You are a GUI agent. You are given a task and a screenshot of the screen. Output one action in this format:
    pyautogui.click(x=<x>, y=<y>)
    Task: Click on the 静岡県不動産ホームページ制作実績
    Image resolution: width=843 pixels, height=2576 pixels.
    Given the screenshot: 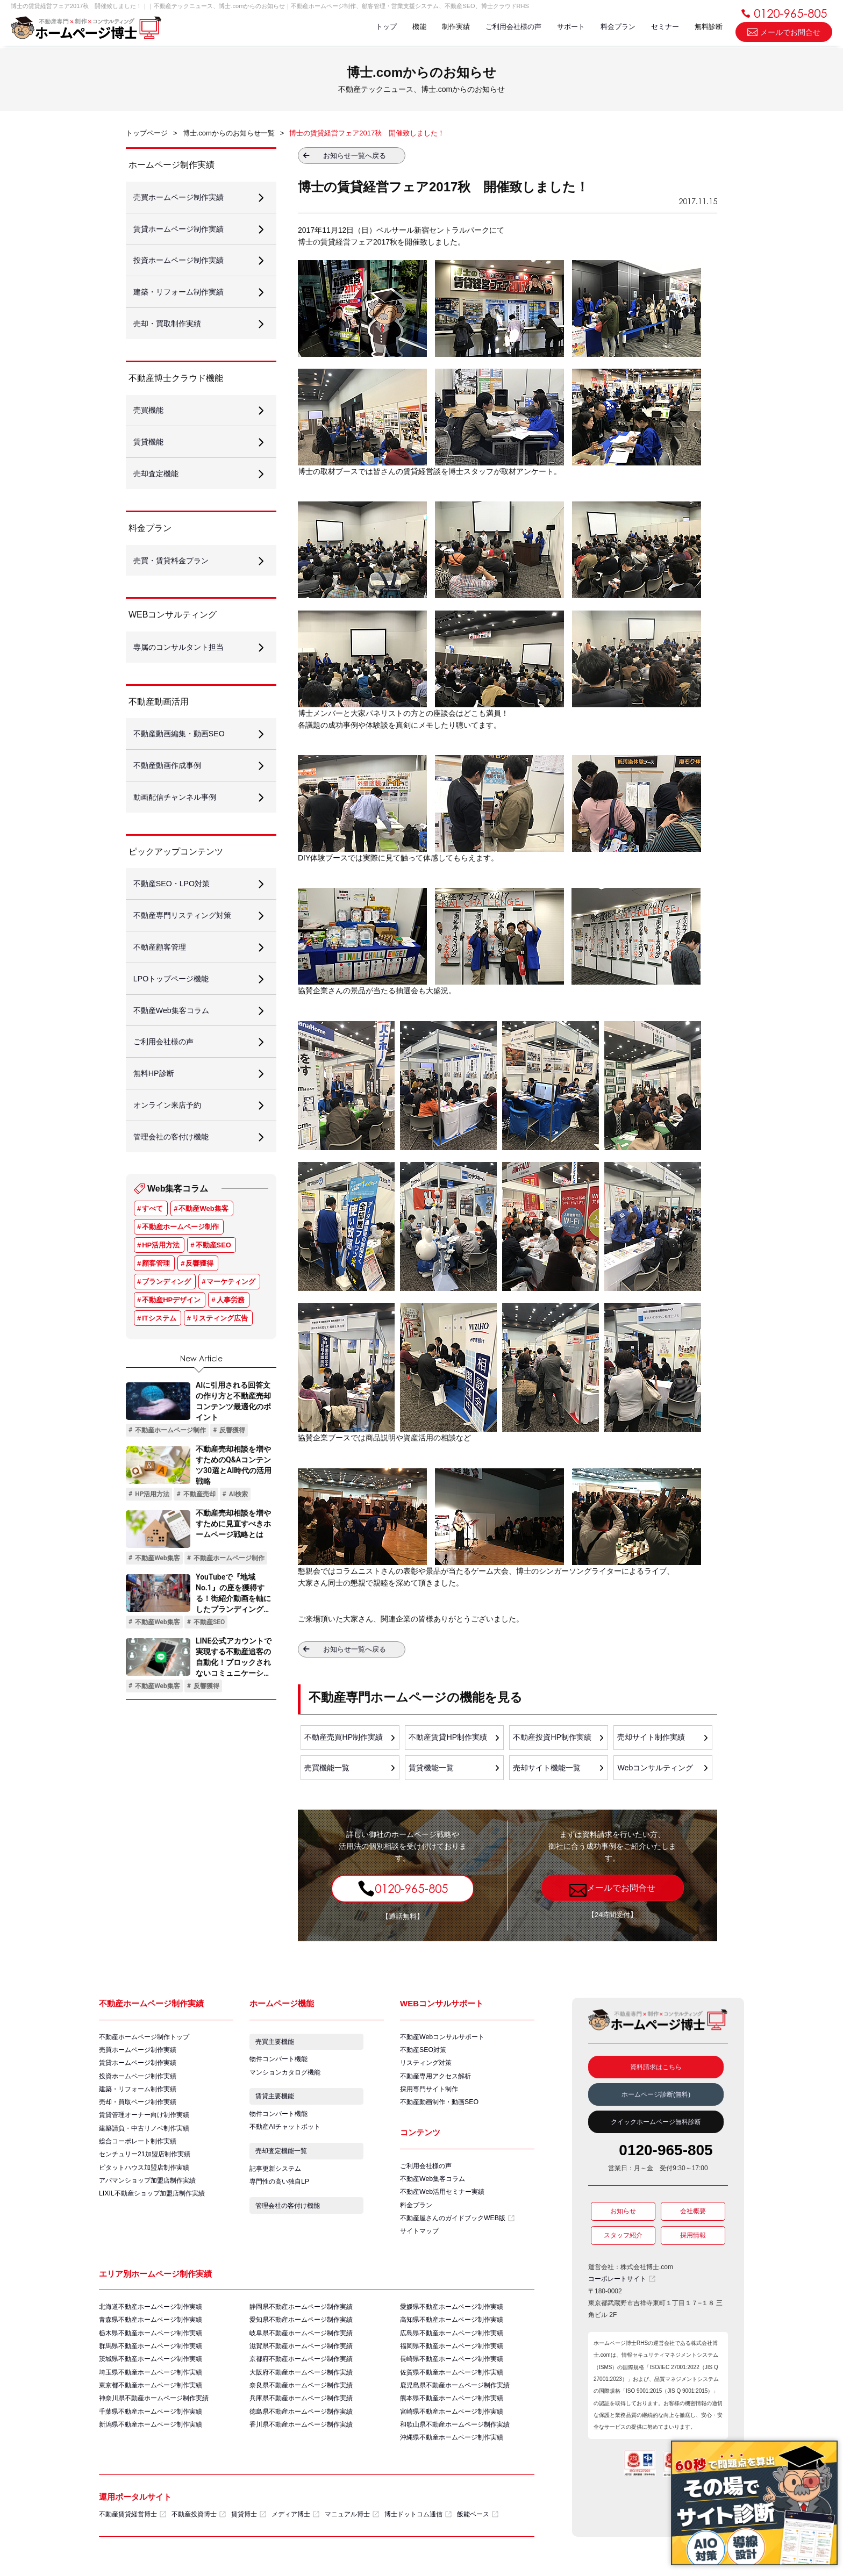 What is the action you would take?
    pyautogui.click(x=301, y=2312)
    